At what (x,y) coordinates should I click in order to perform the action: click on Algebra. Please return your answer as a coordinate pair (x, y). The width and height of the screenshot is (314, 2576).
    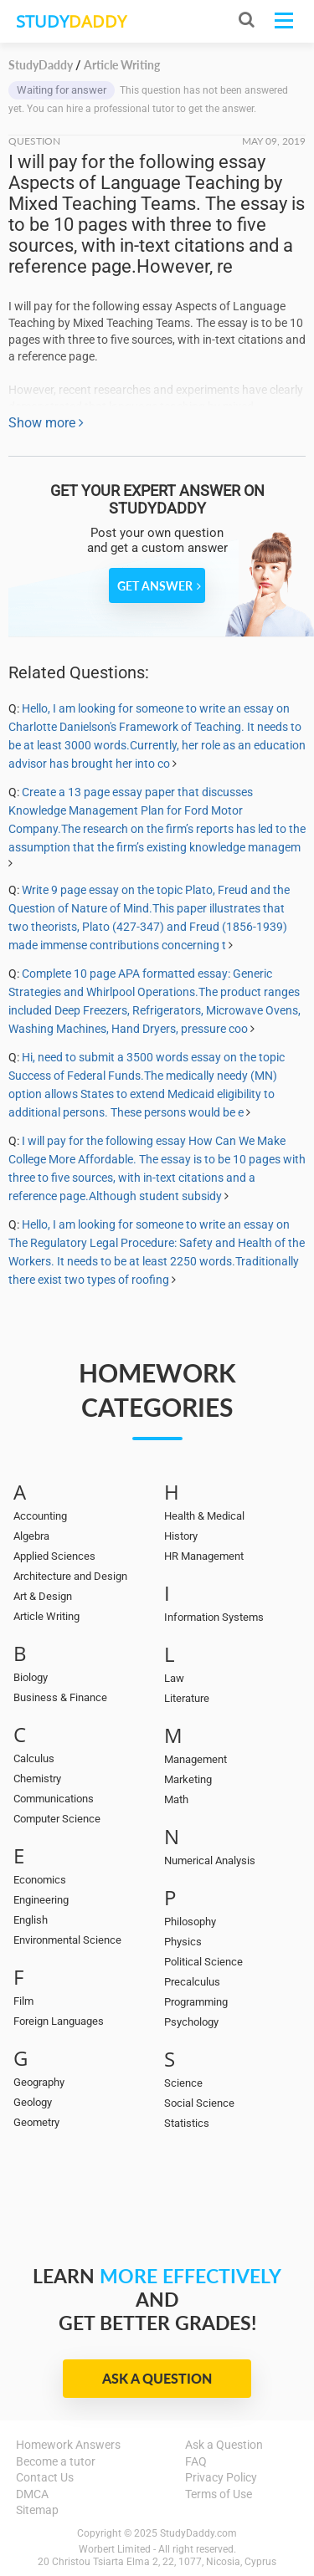
    Looking at the image, I should click on (31, 1536).